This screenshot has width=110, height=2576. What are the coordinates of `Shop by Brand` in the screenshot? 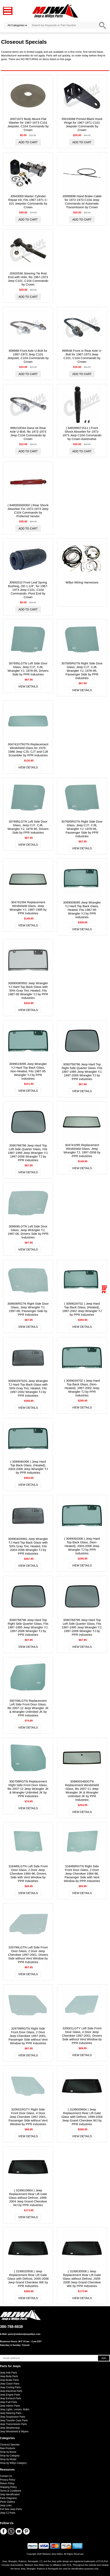 It's located at (8, 2452).